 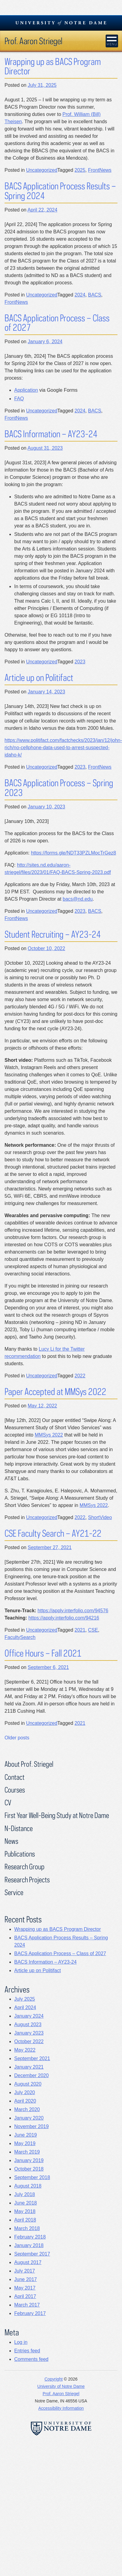 What do you see at coordinates (25, 1866) in the screenshot?
I see `Research Group` at bounding box center [25, 1866].